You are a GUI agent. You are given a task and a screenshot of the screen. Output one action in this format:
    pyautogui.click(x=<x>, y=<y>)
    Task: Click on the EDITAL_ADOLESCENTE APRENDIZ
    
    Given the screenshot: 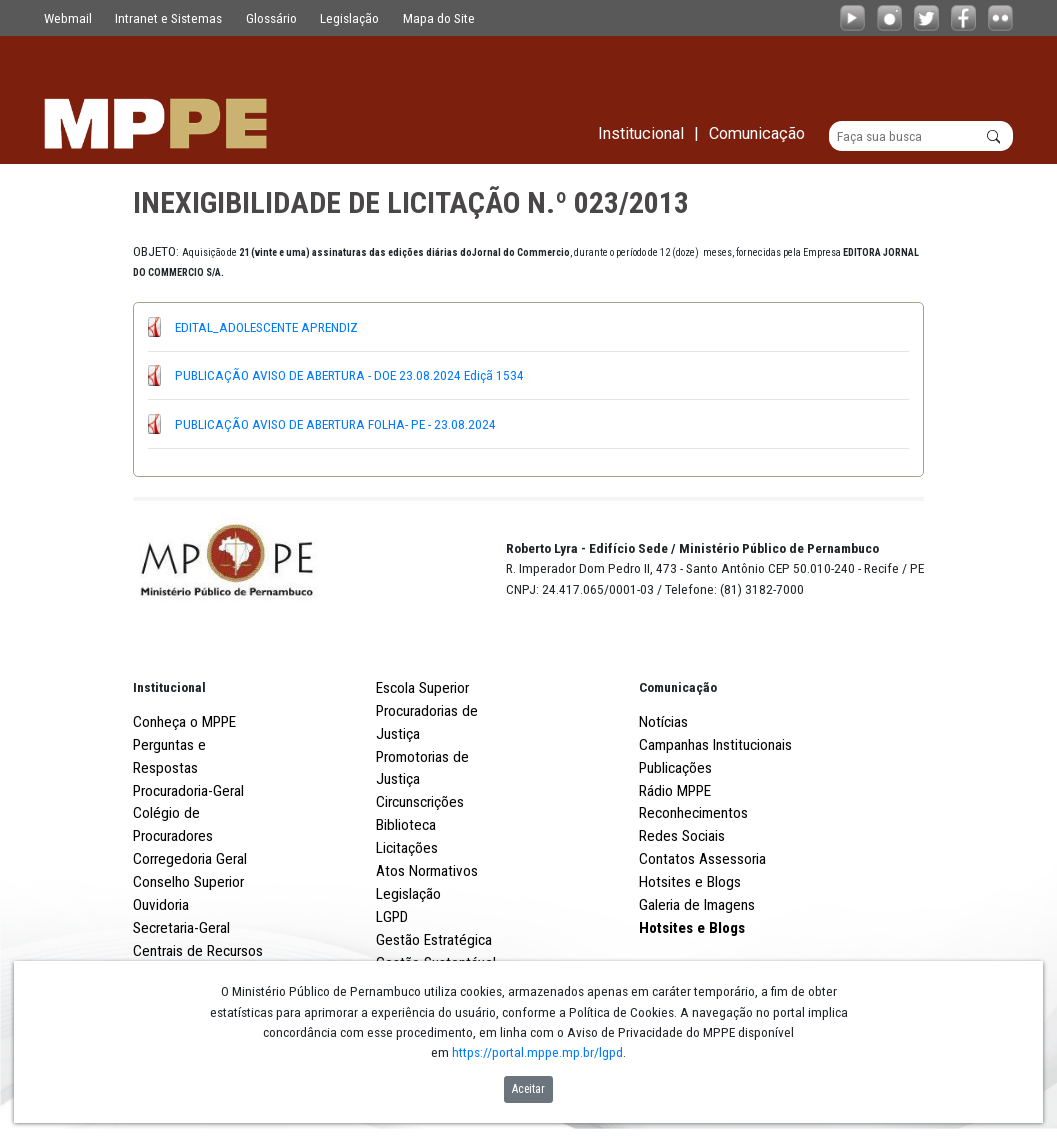 What is the action you would take?
    pyautogui.click(x=266, y=327)
    